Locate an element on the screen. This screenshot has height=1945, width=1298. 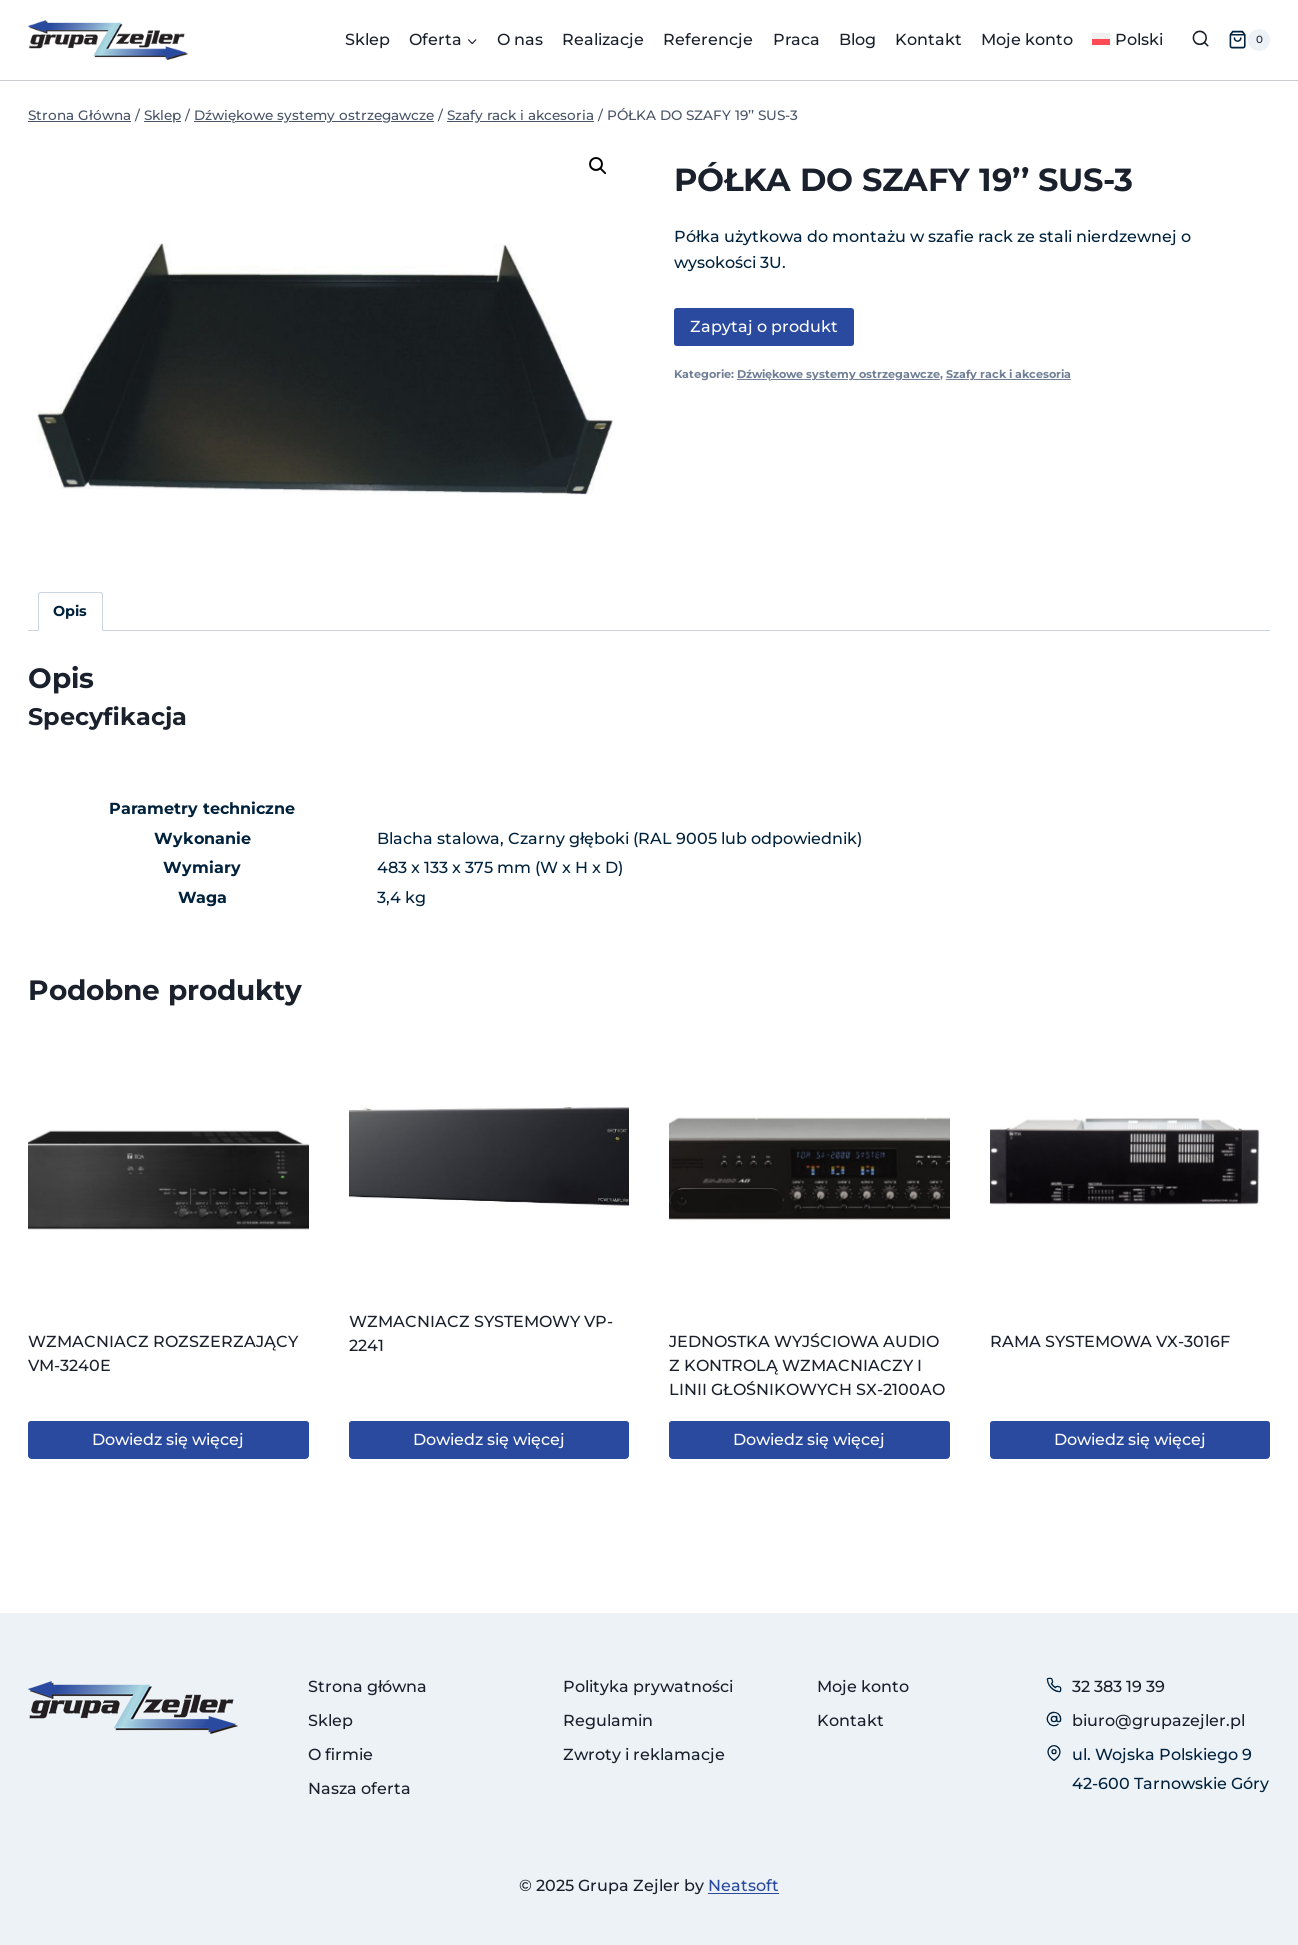
Referencje is located at coordinates (708, 39).